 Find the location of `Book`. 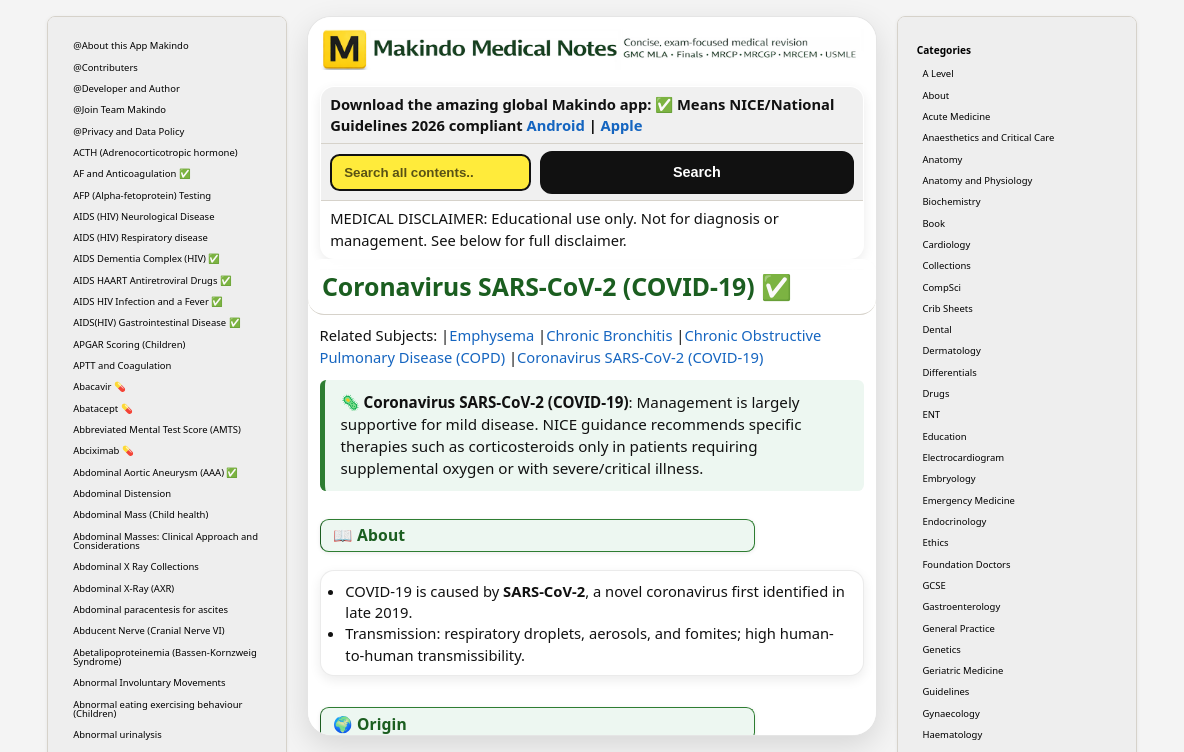

Book is located at coordinates (933, 223).